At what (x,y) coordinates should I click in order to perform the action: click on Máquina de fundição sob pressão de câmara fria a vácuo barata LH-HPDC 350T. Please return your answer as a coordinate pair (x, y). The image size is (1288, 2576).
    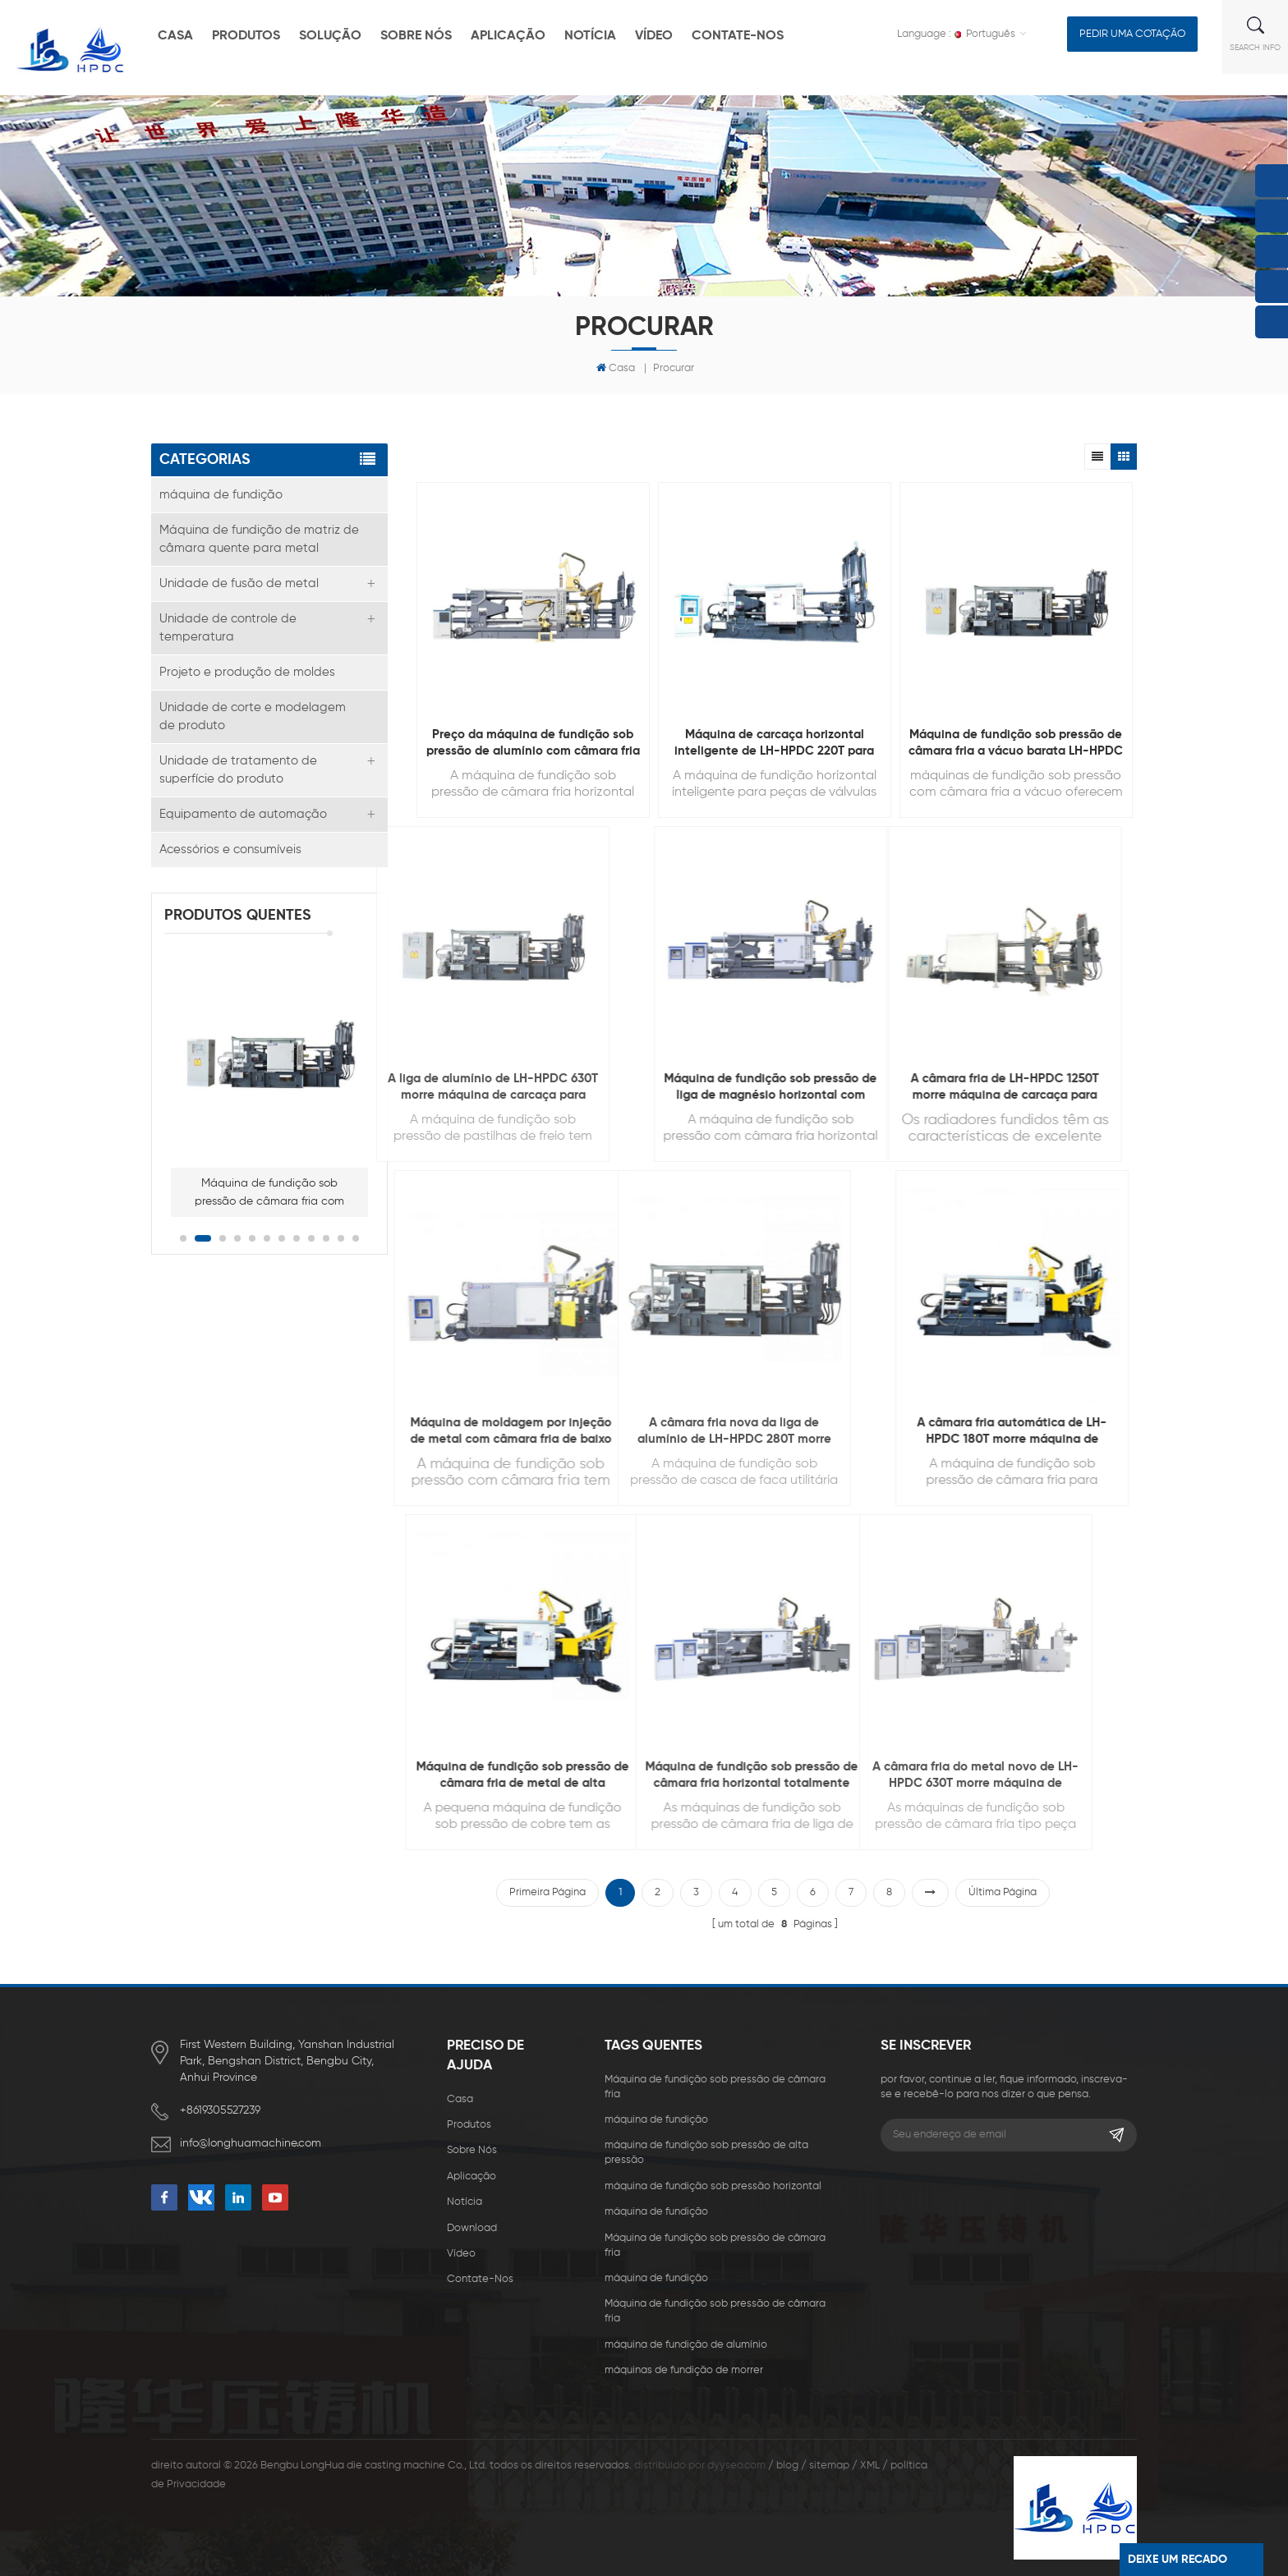
    Looking at the image, I should click on (1015, 744).